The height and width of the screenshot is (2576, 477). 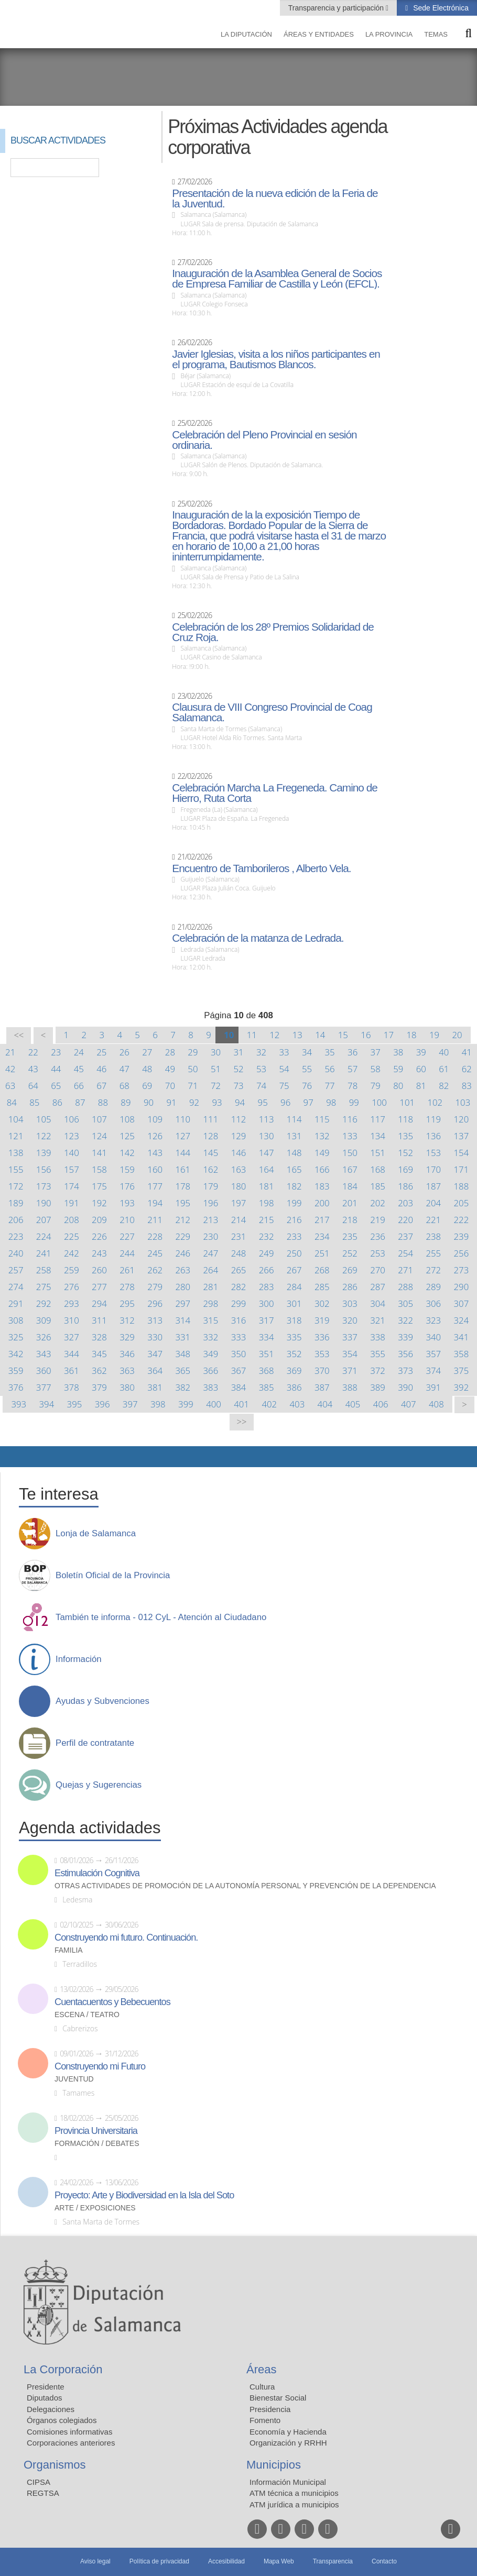 What do you see at coordinates (79, 1659) in the screenshot?
I see `Información` at bounding box center [79, 1659].